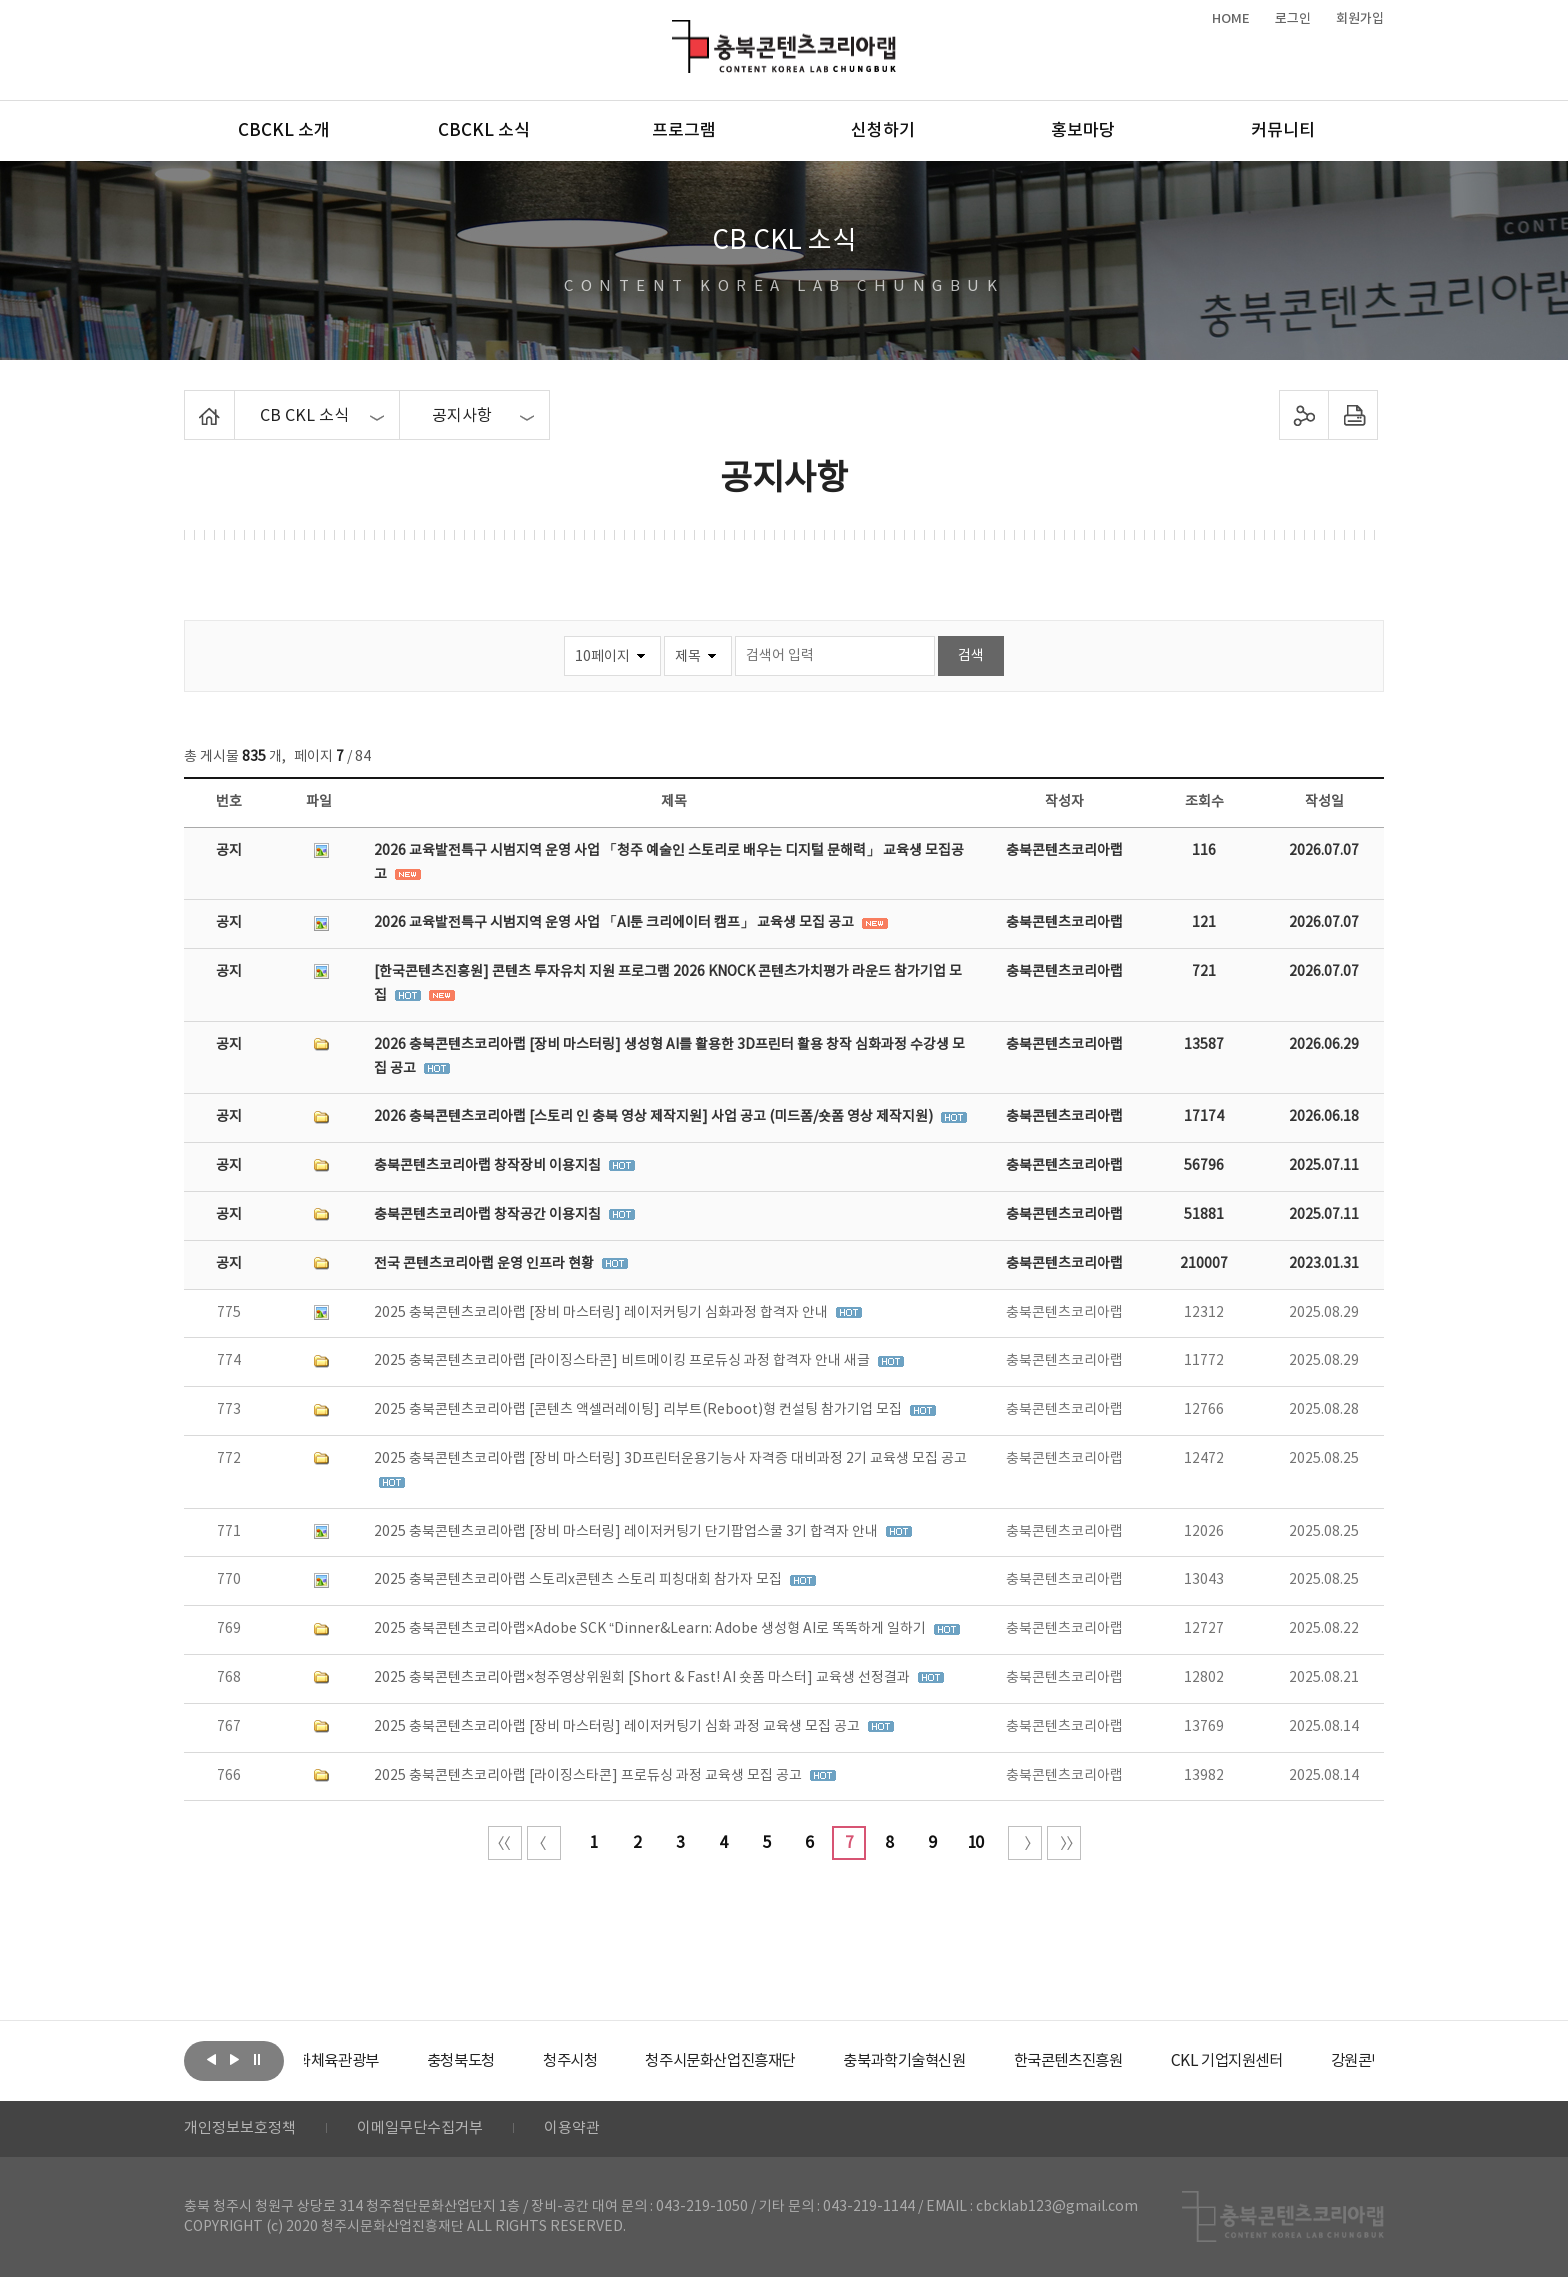 This screenshot has height=2281, width=1568. What do you see at coordinates (627, 1532) in the screenshot?
I see `2025 충북콘텐츠코리아랩 [장비 마스터링] 레이저커팅기 단기팝업스쿨 3기 합격자 안내` at bounding box center [627, 1532].